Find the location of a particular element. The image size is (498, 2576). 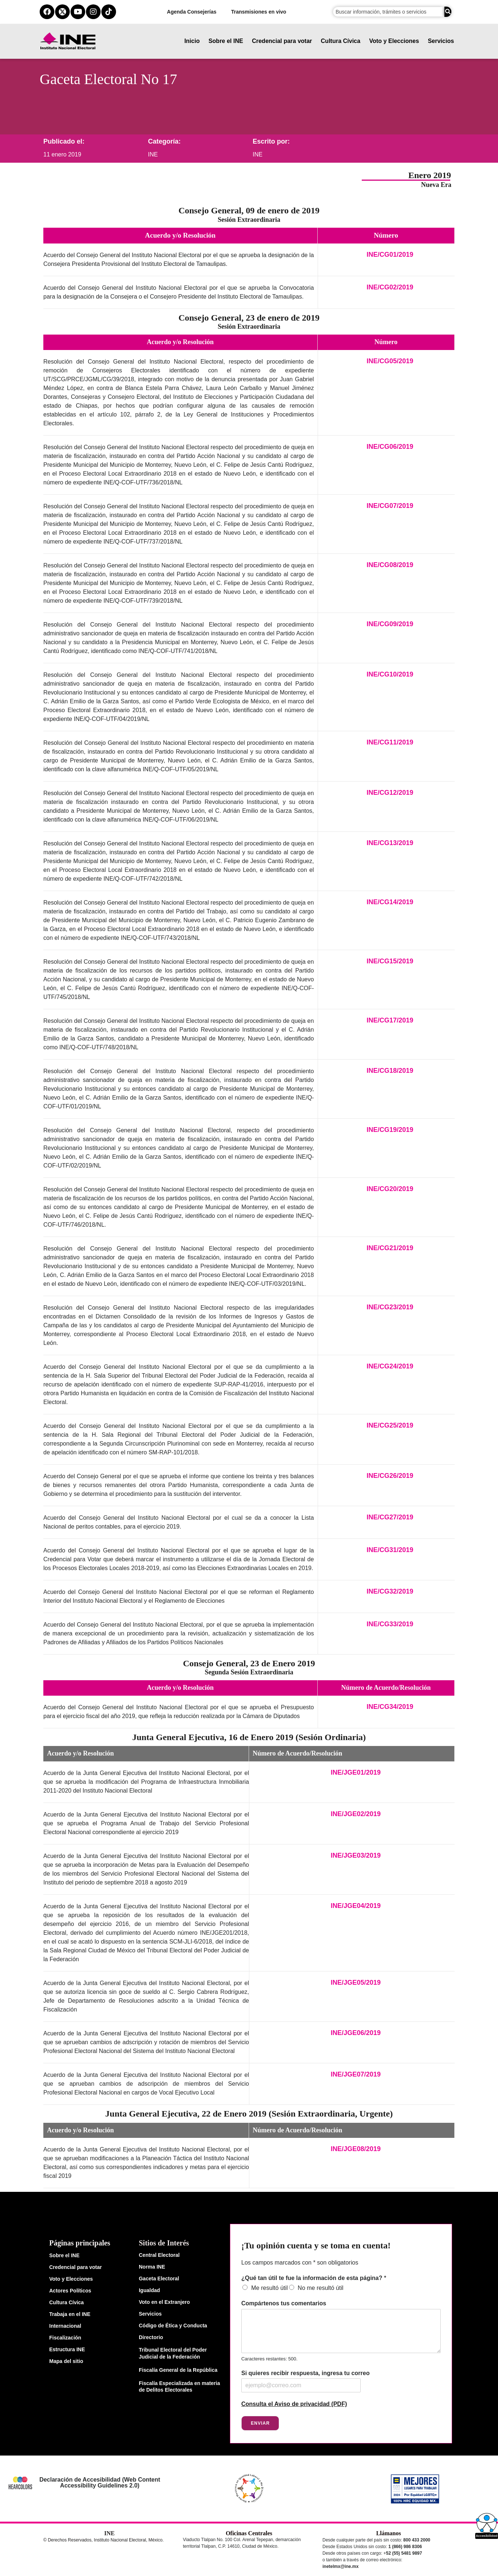

INE/JGE06/2019 is located at coordinates (355, 2032).